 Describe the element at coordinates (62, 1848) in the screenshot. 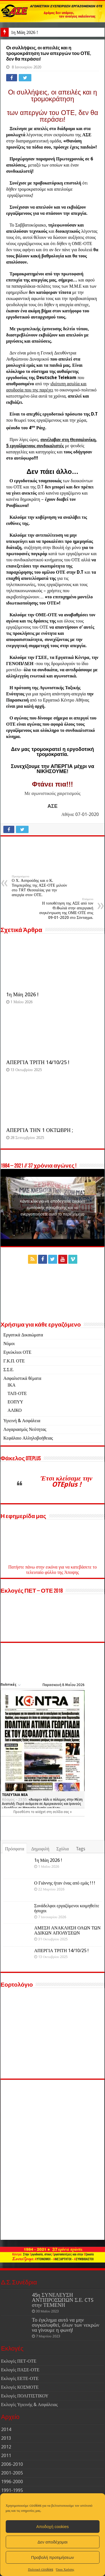

I see `Σχόλια` at that location.